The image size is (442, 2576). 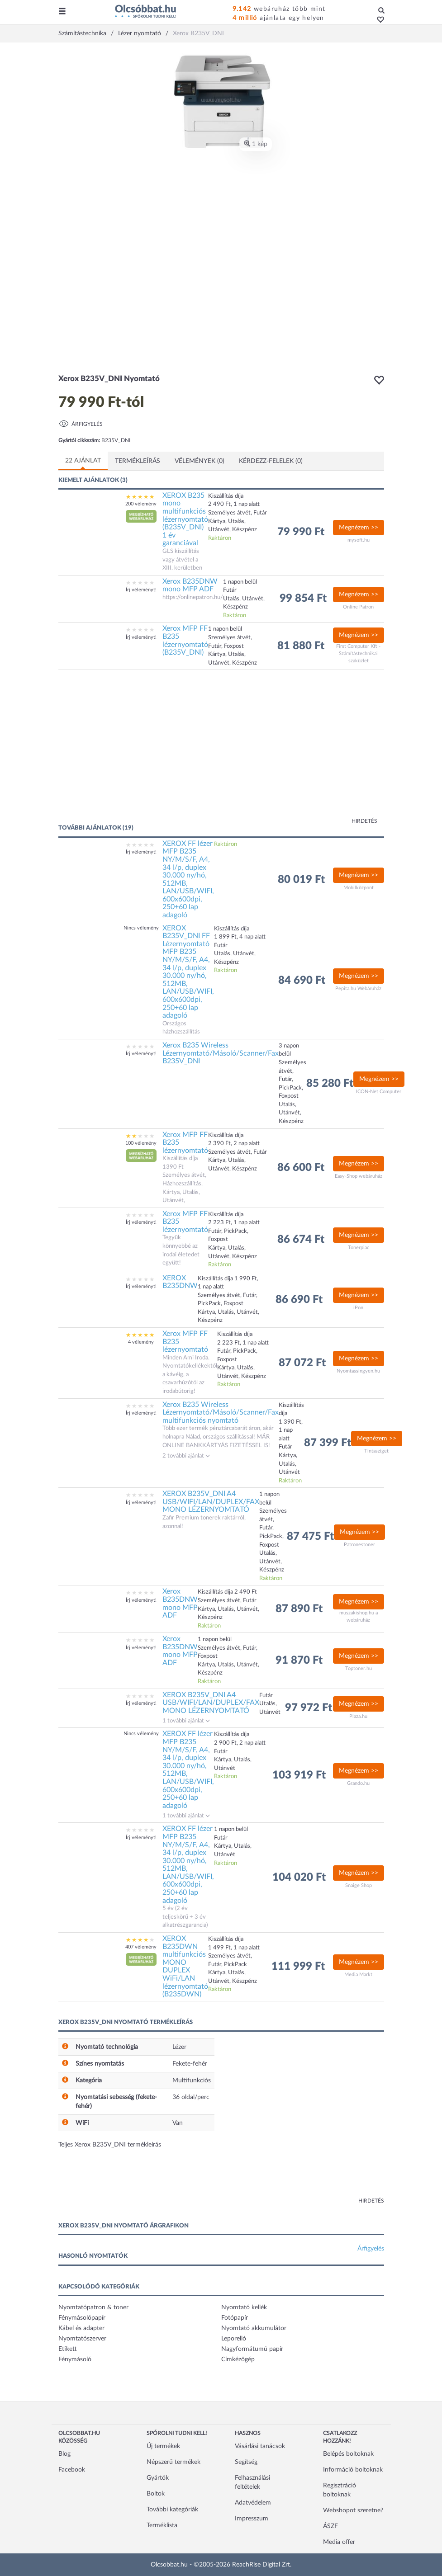 What do you see at coordinates (179, 2047) in the screenshot?
I see `Lézer` at bounding box center [179, 2047].